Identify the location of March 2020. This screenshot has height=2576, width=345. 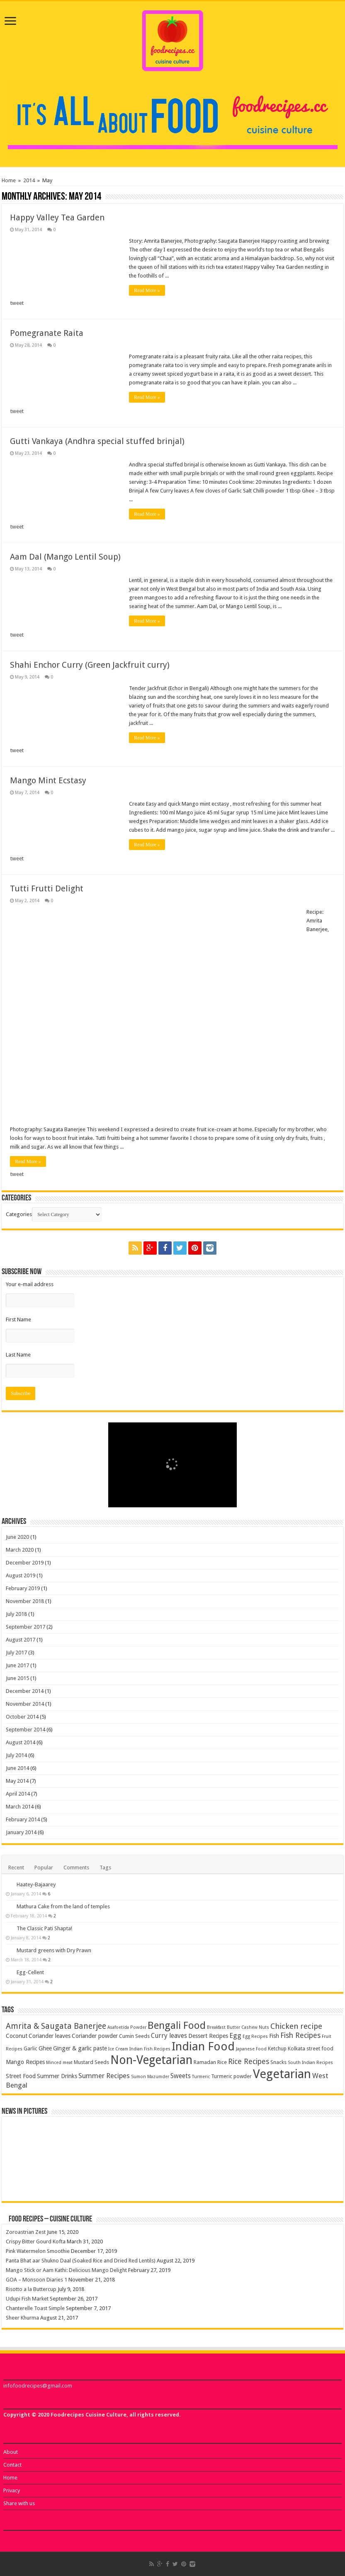
(20, 1550).